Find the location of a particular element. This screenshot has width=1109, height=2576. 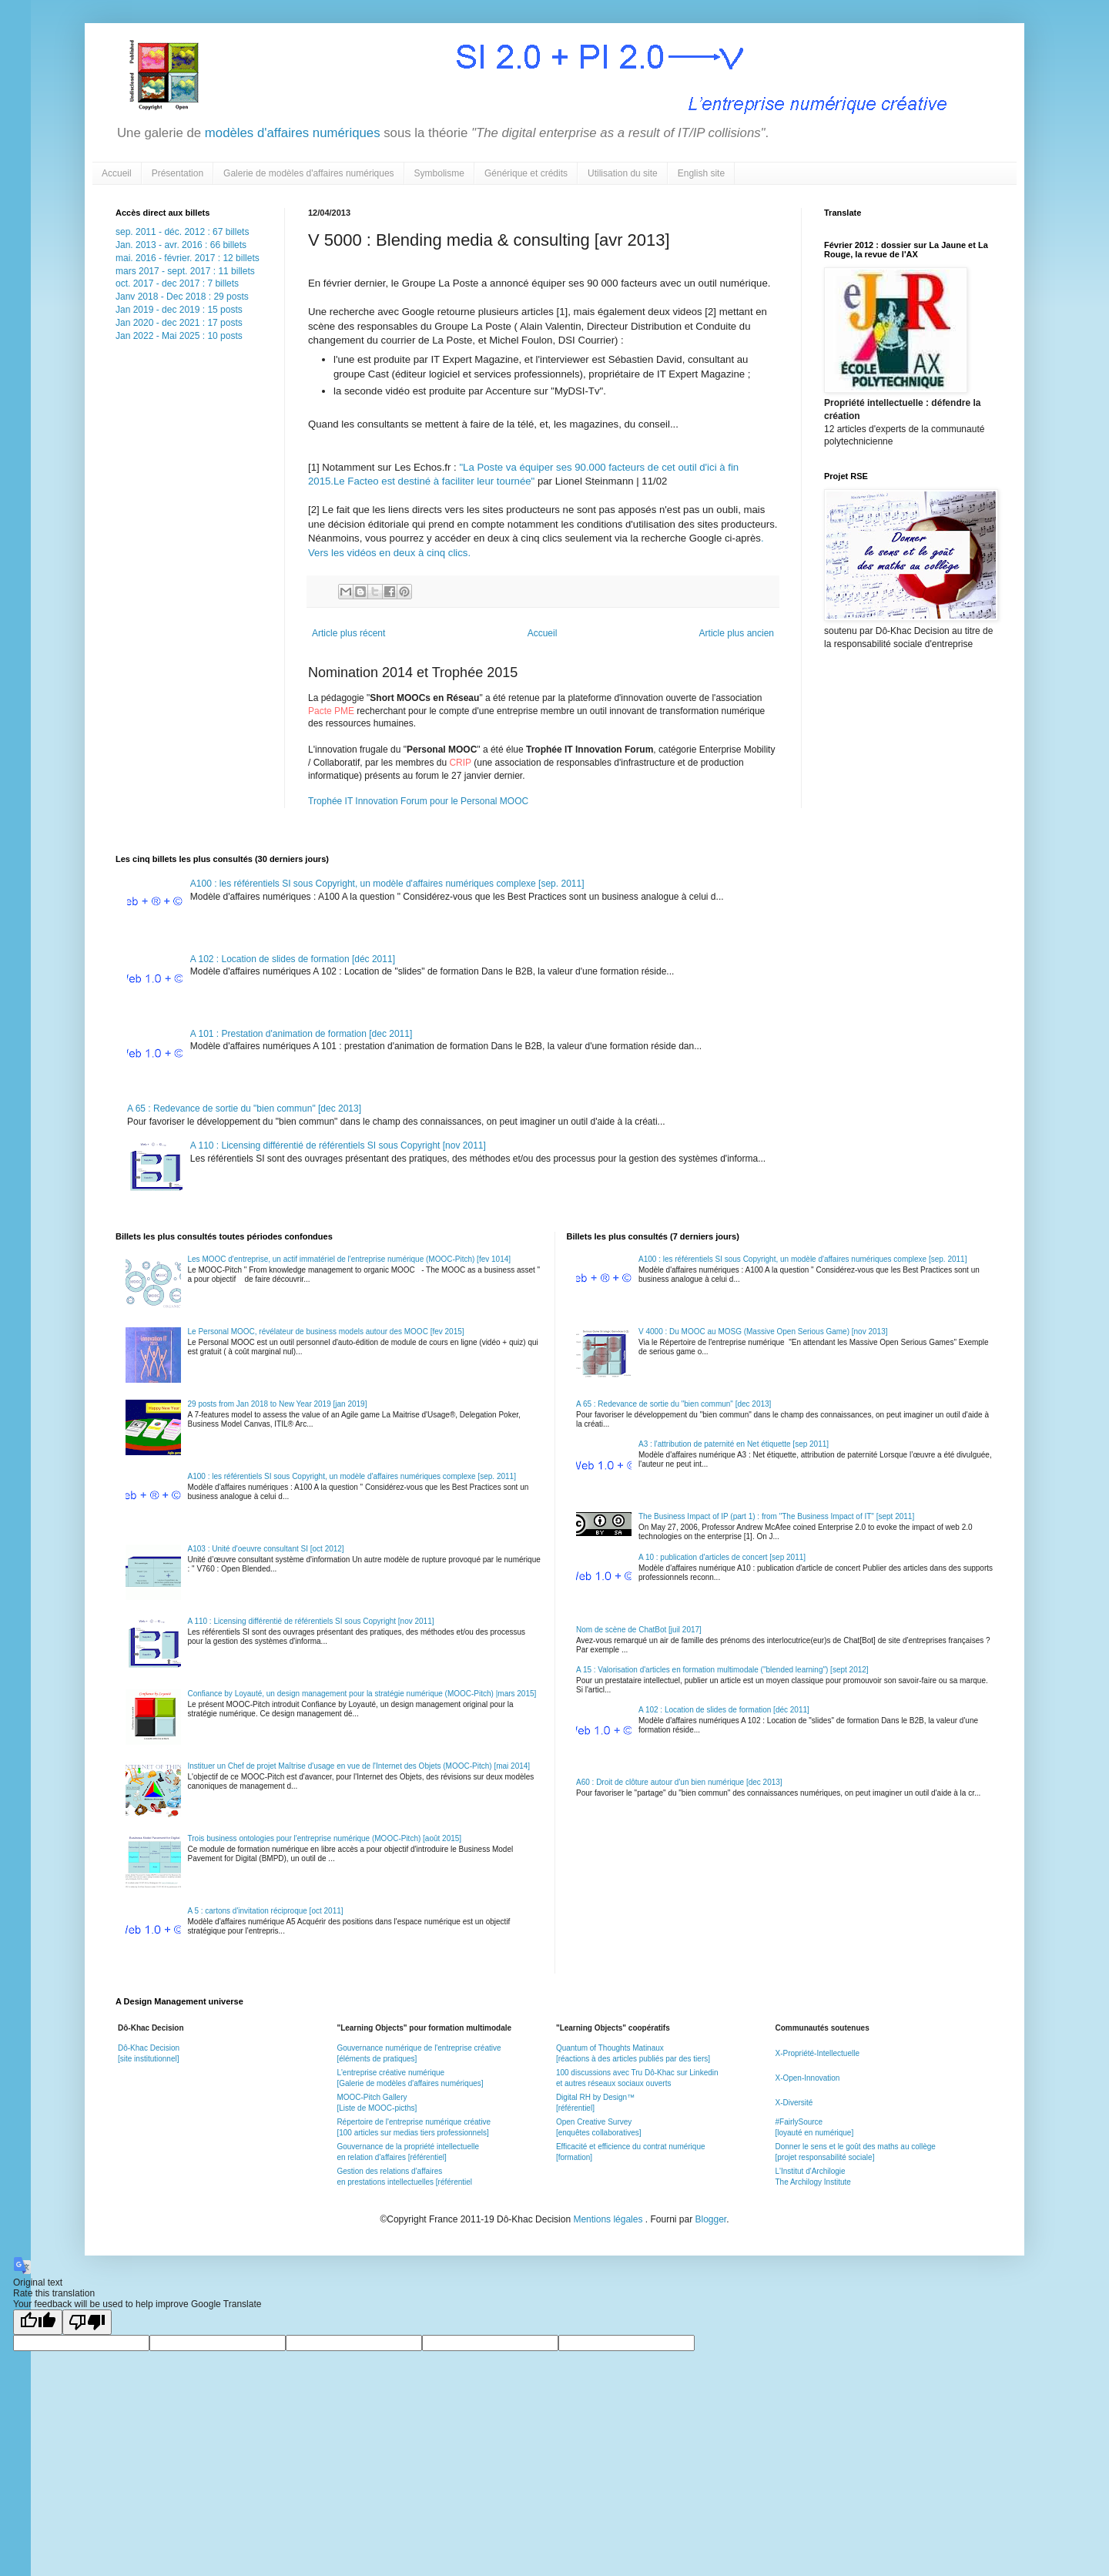

Instituer un Chef de projet Maîtrise d'usage en vue de l'Internet des Objets (MOOC-Pitch) [mai 2014] is located at coordinates (359, 1766).